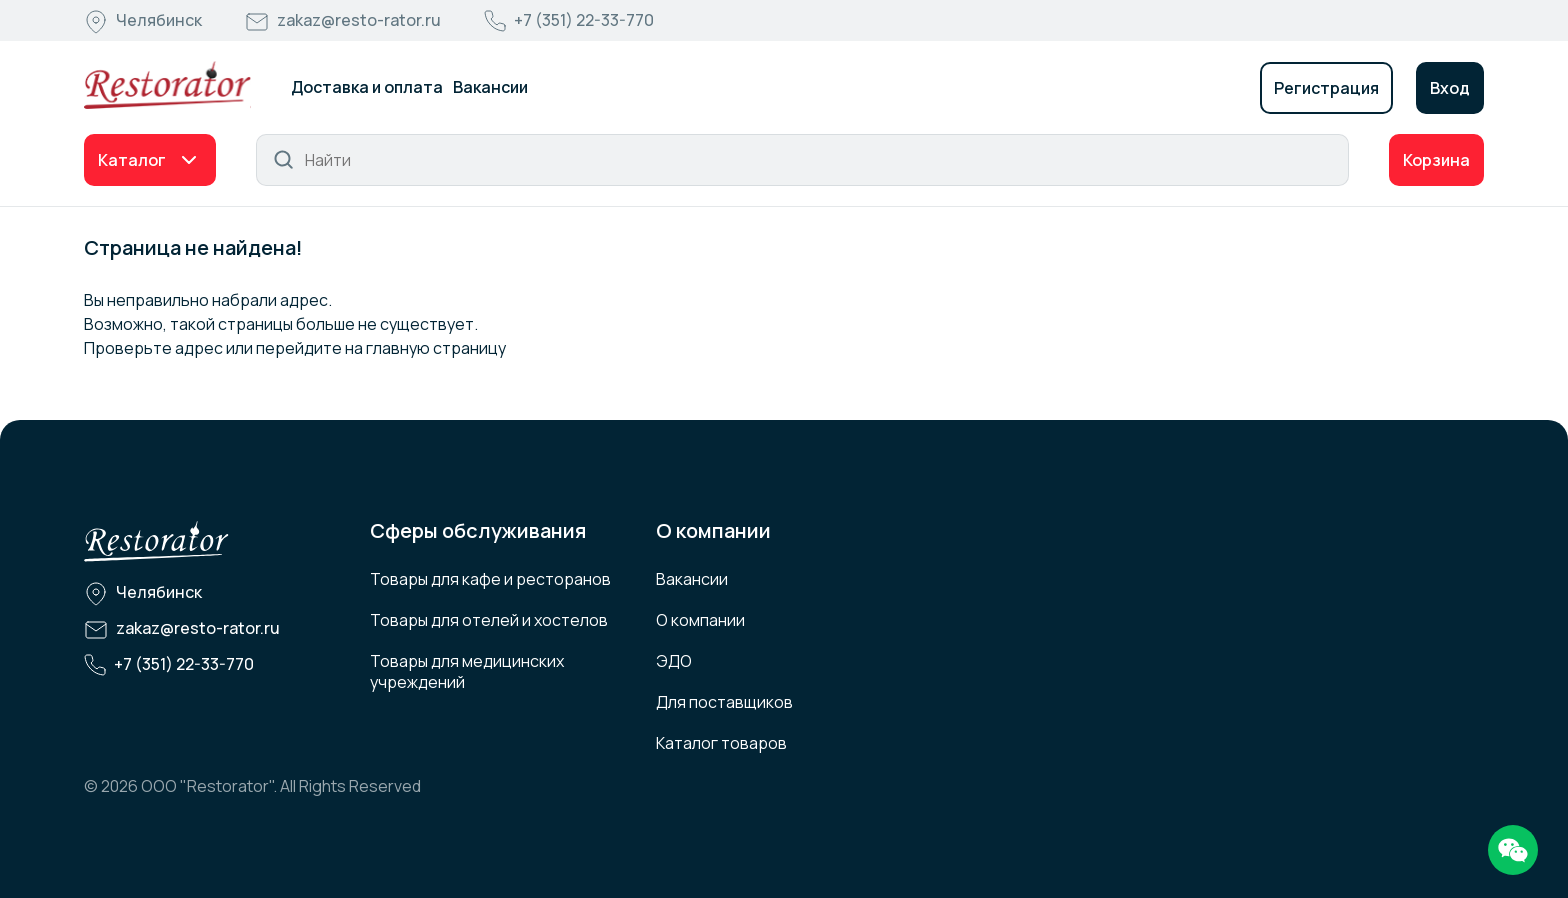  What do you see at coordinates (1326, 88) in the screenshot?
I see `Регистрация` at bounding box center [1326, 88].